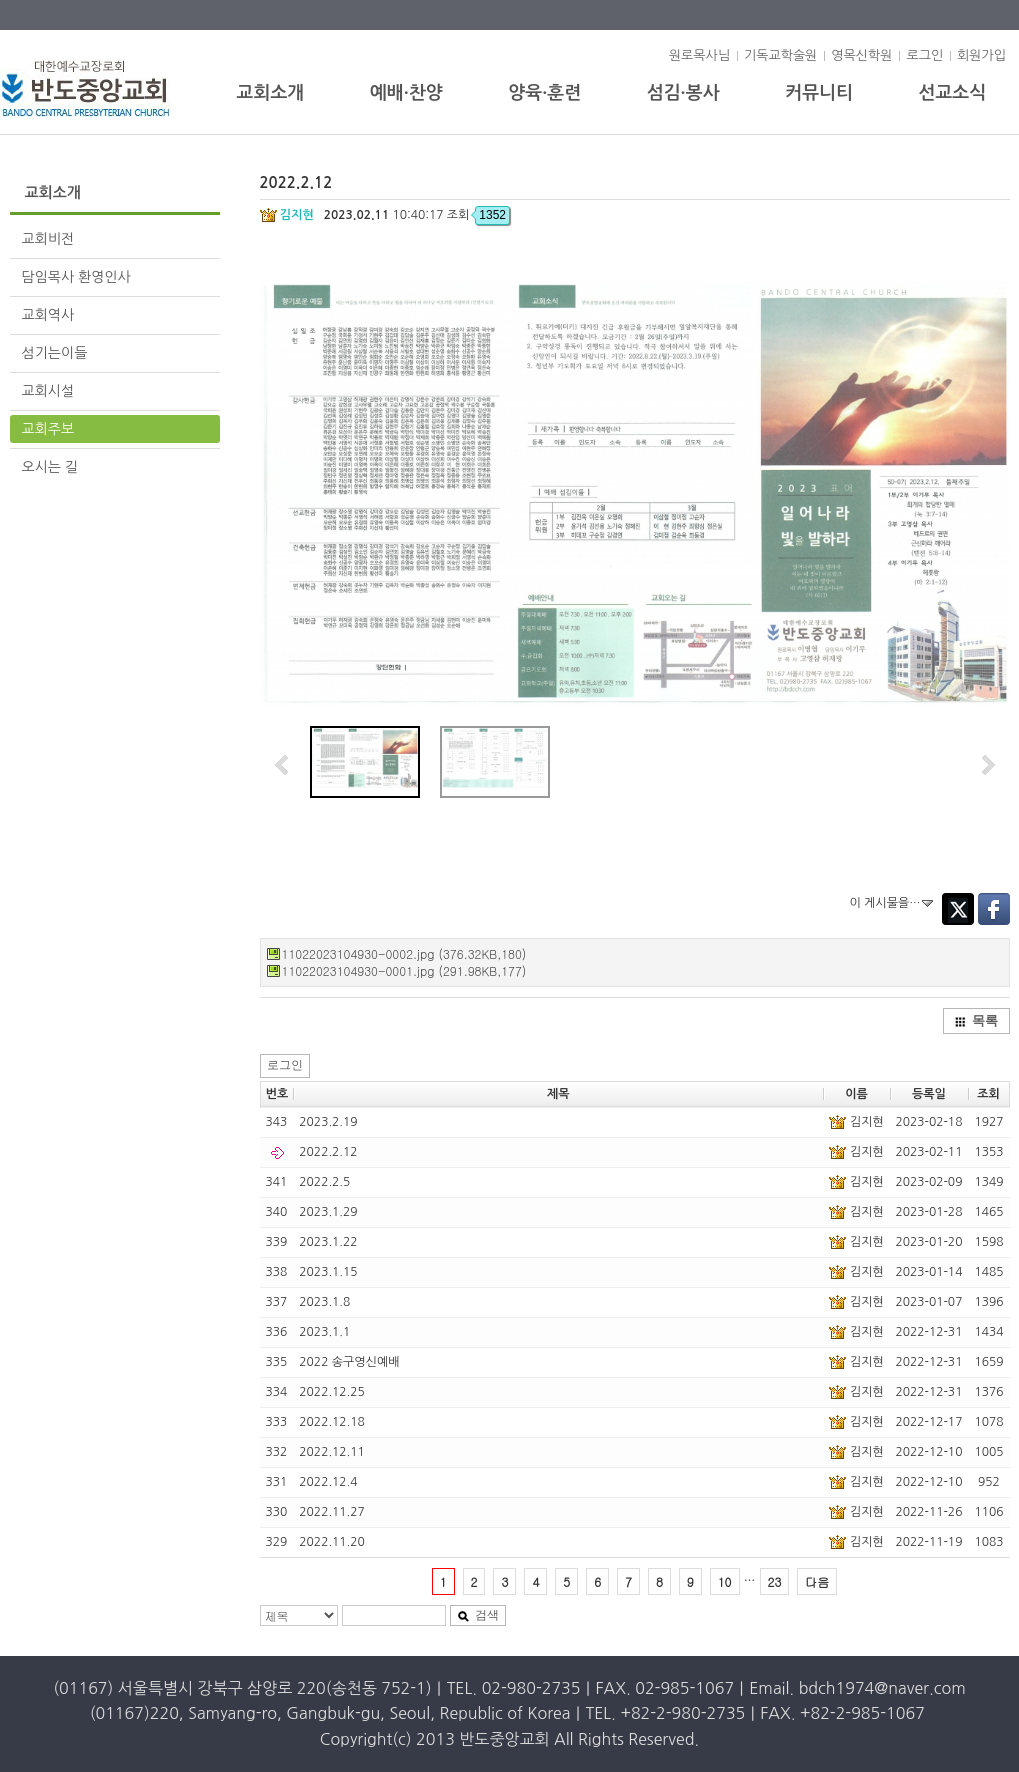 This screenshot has height=1772, width=1019. I want to click on 영목신학원, so click(861, 55).